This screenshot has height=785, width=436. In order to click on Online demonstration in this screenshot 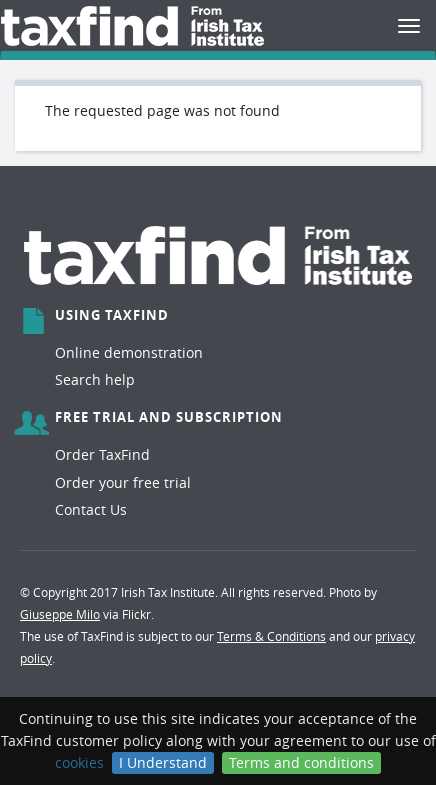, I will do `click(129, 352)`.